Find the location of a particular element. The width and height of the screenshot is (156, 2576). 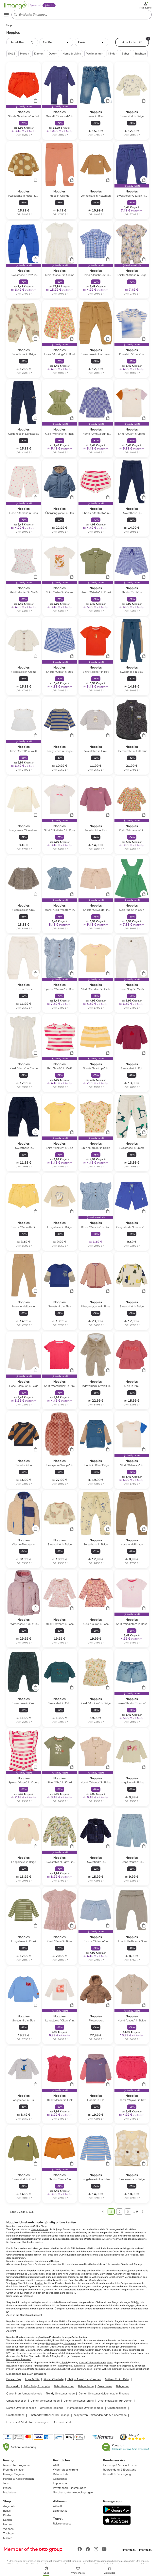

Compliance is located at coordinates (60, 2482).